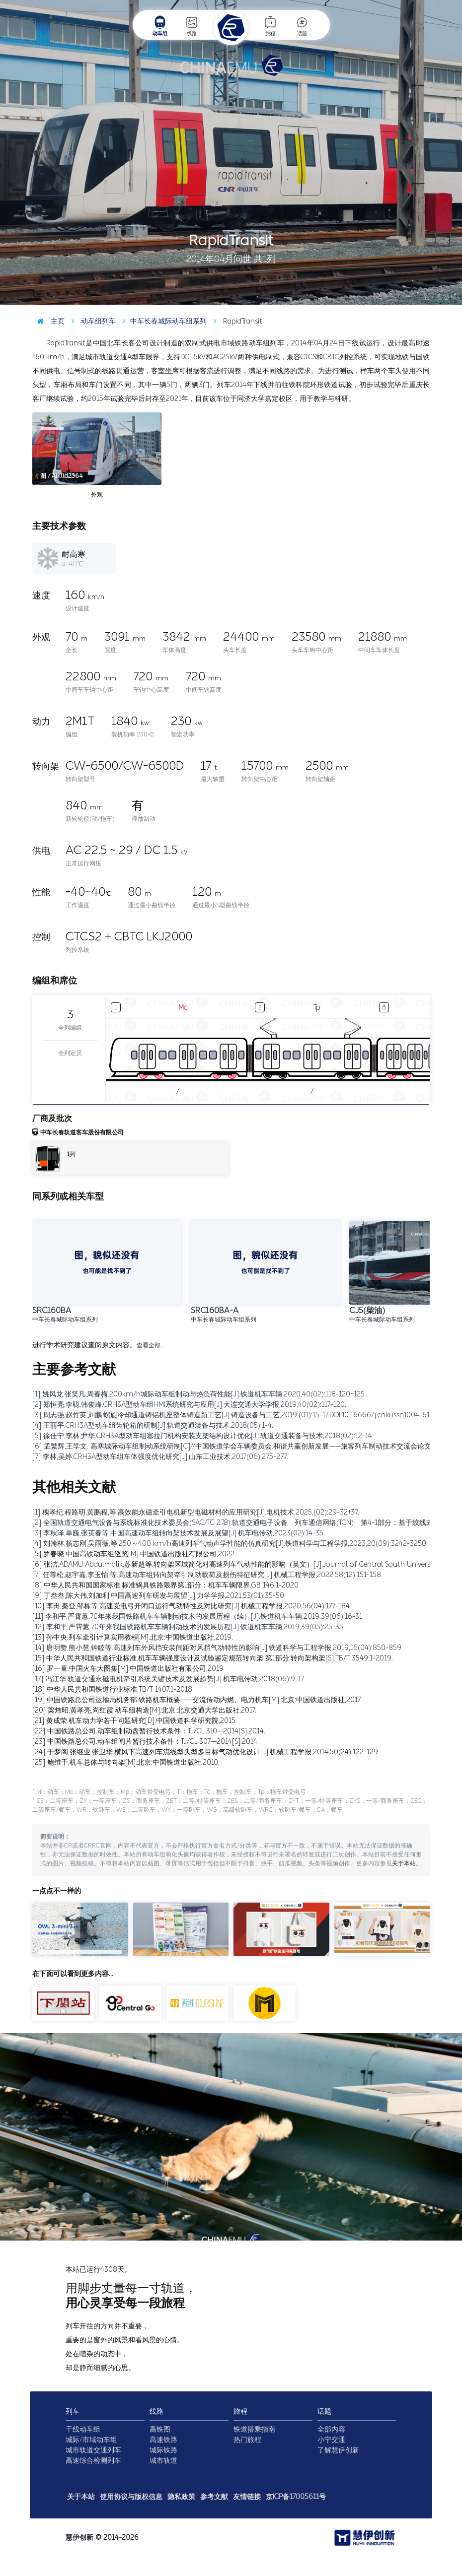 The width and height of the screenshot is (462, 2576). What do you see at coordinates (48, 321) in the screenshot?
I see `主页` at bounding box center [48, 321].